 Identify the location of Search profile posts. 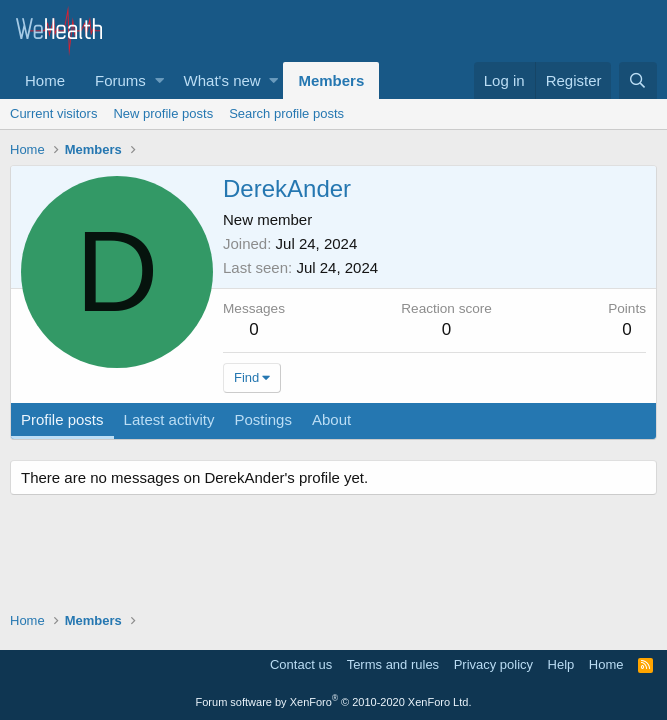
(286, 113).